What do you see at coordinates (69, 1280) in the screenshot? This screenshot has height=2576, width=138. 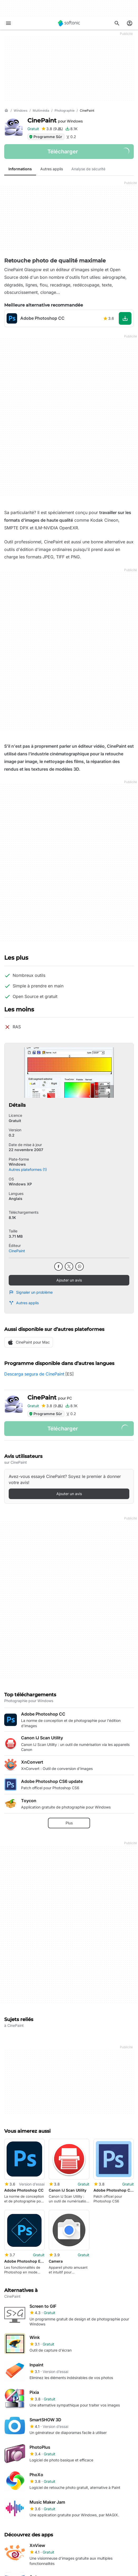 I see `Ajouter un avis` at bounding box center [69, 1280].